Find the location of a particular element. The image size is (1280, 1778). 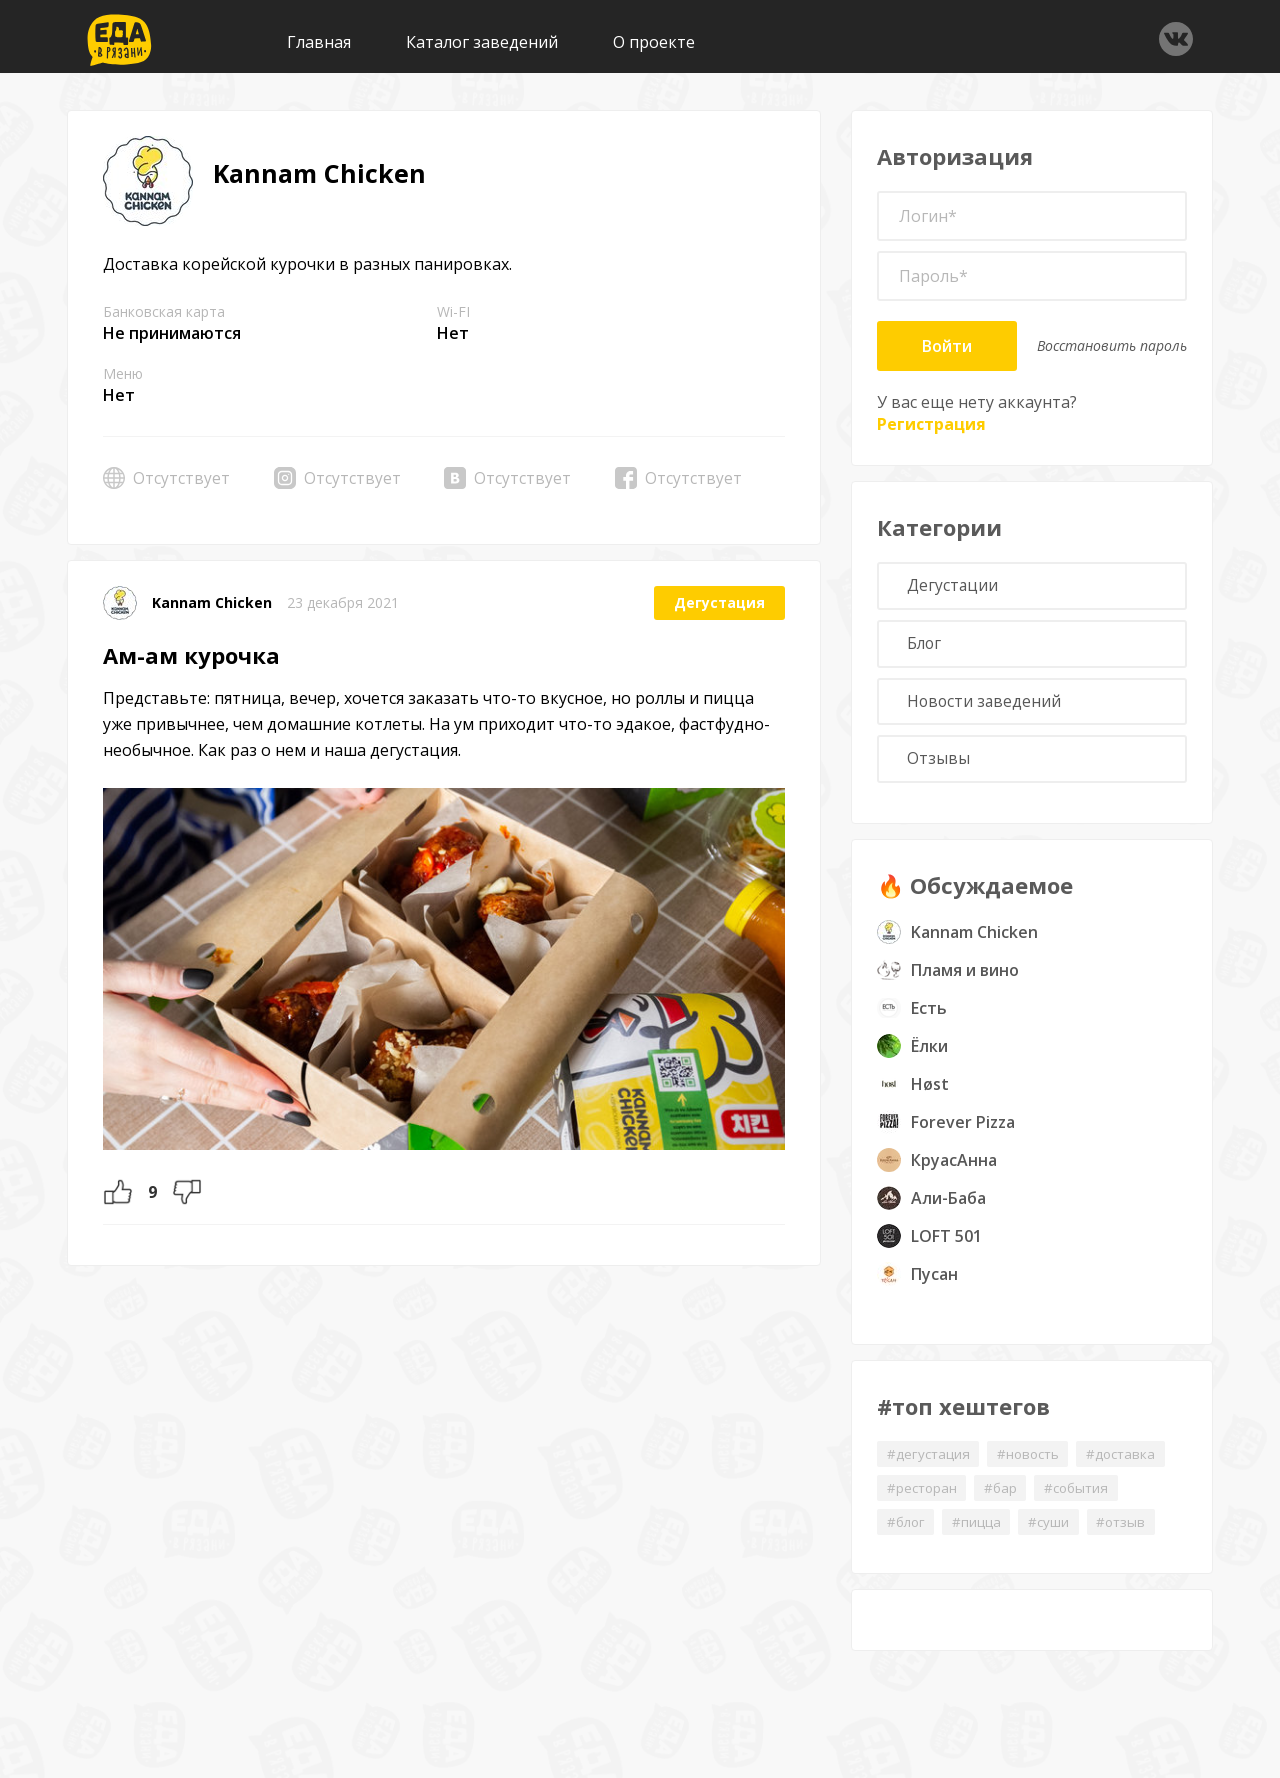

Главная is located at coordinates (319, 42).